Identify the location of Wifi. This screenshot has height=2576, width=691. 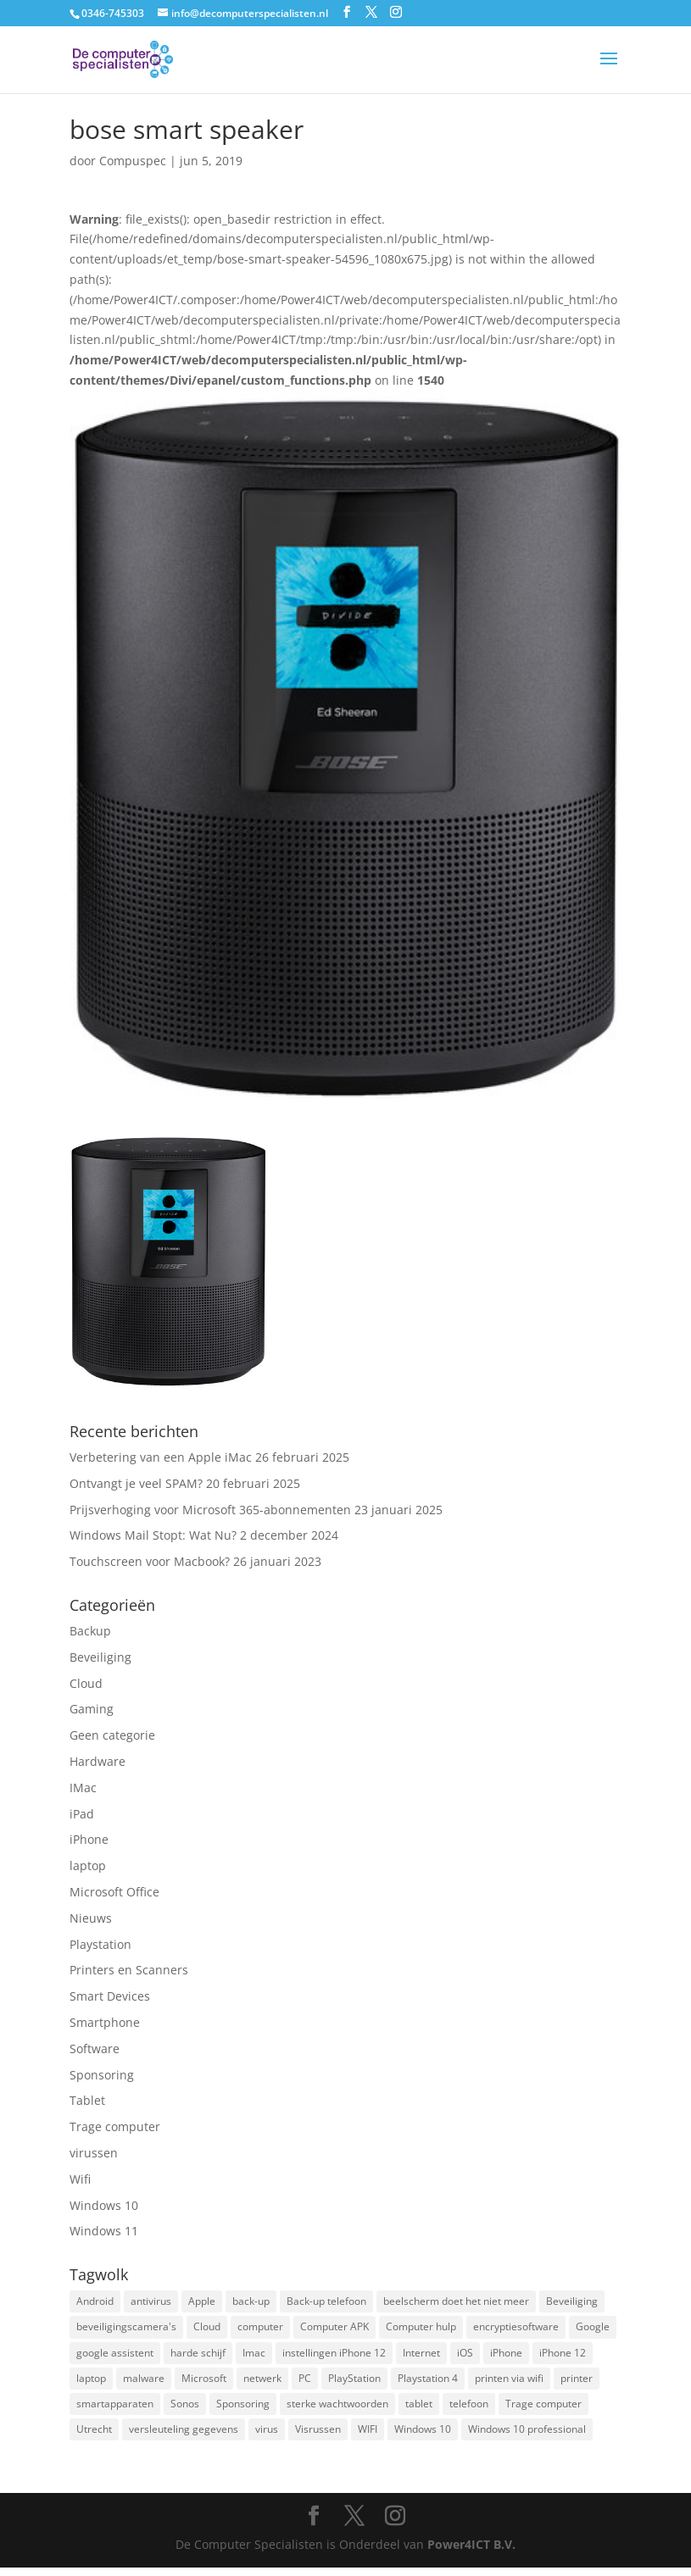
(80, 2179).